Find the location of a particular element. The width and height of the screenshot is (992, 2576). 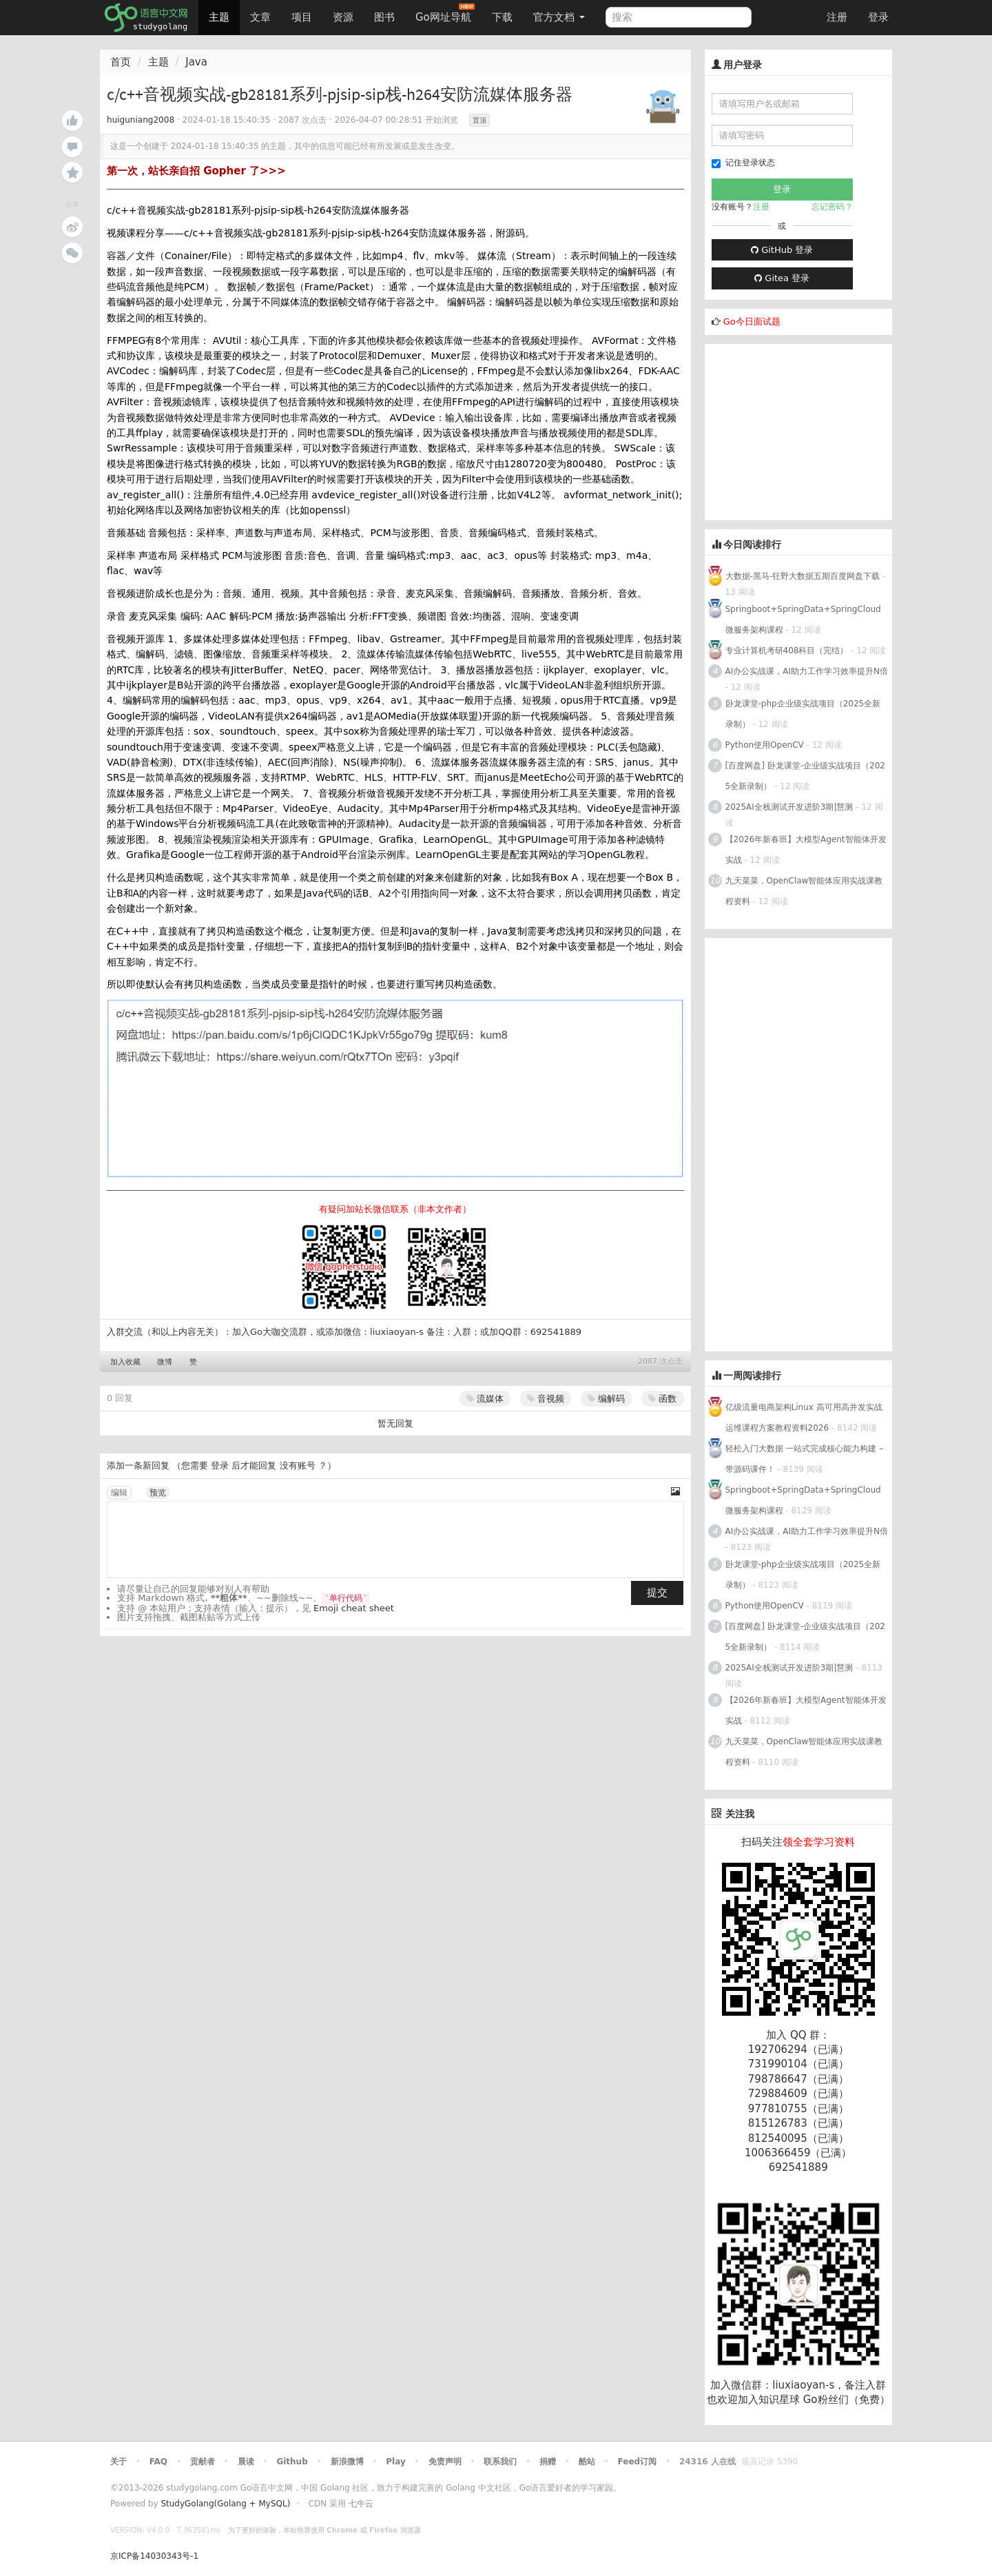

编辑 is located at coordinates (119, 1492).